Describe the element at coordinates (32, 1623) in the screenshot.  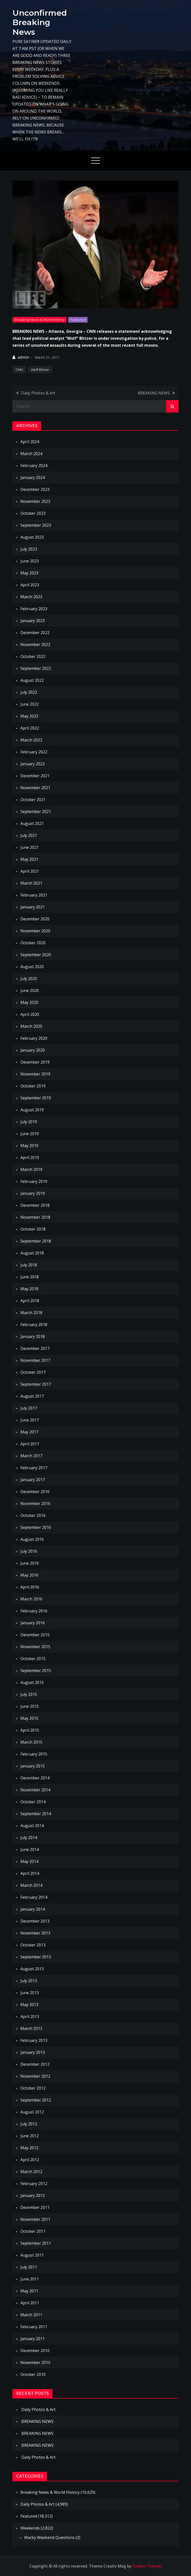
I see `January 2016` at that location.